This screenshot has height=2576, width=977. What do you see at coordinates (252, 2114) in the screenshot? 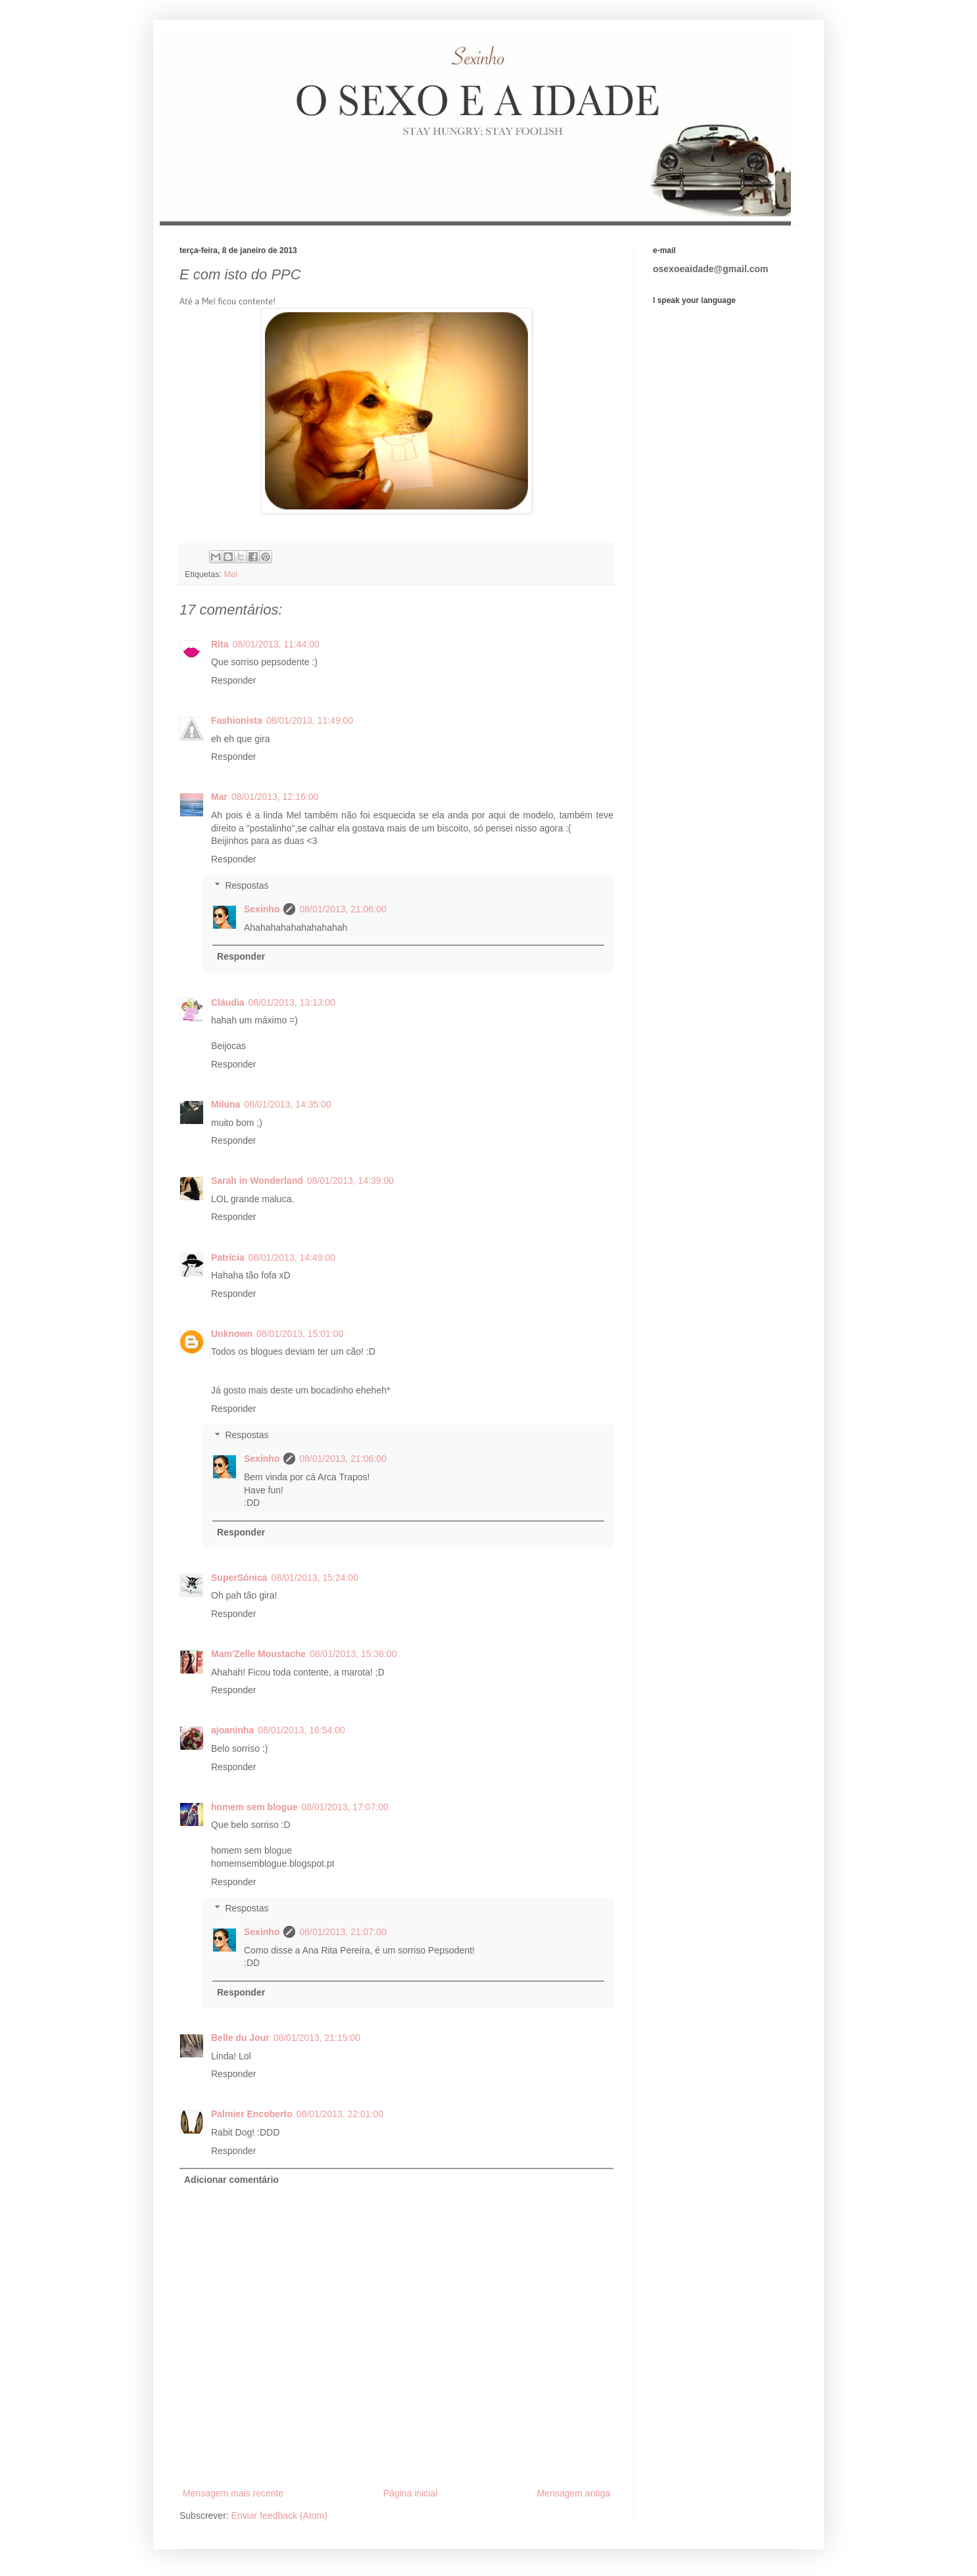
I see `Palmier Encoberto` at bounding box center [252, 2114].